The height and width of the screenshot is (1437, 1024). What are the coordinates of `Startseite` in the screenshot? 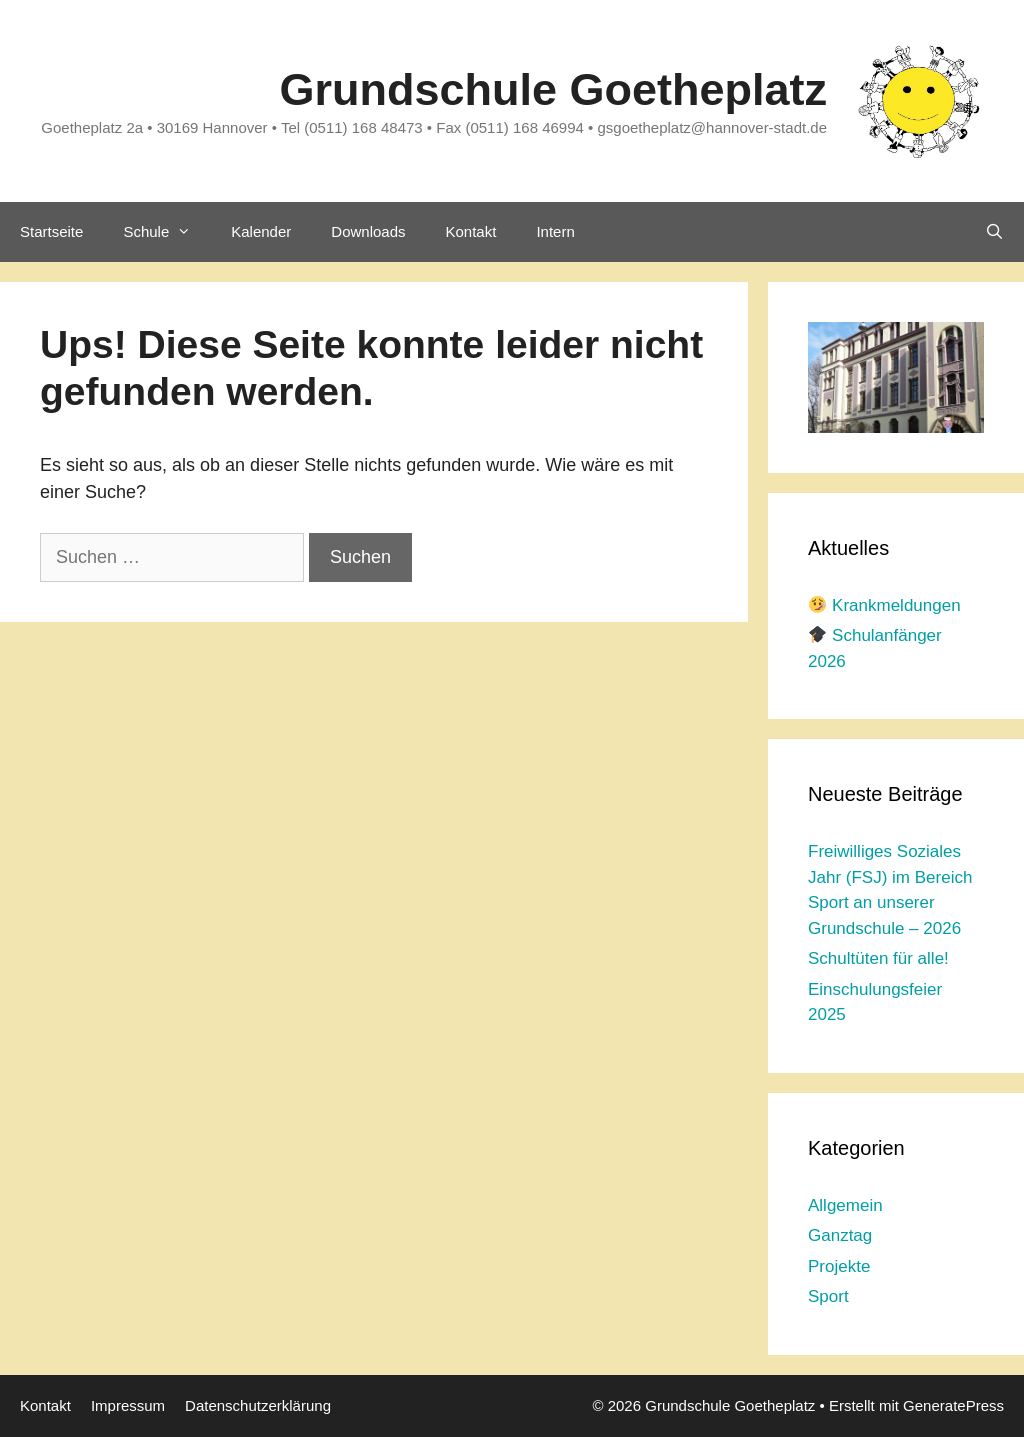 It's located at (51, 231).